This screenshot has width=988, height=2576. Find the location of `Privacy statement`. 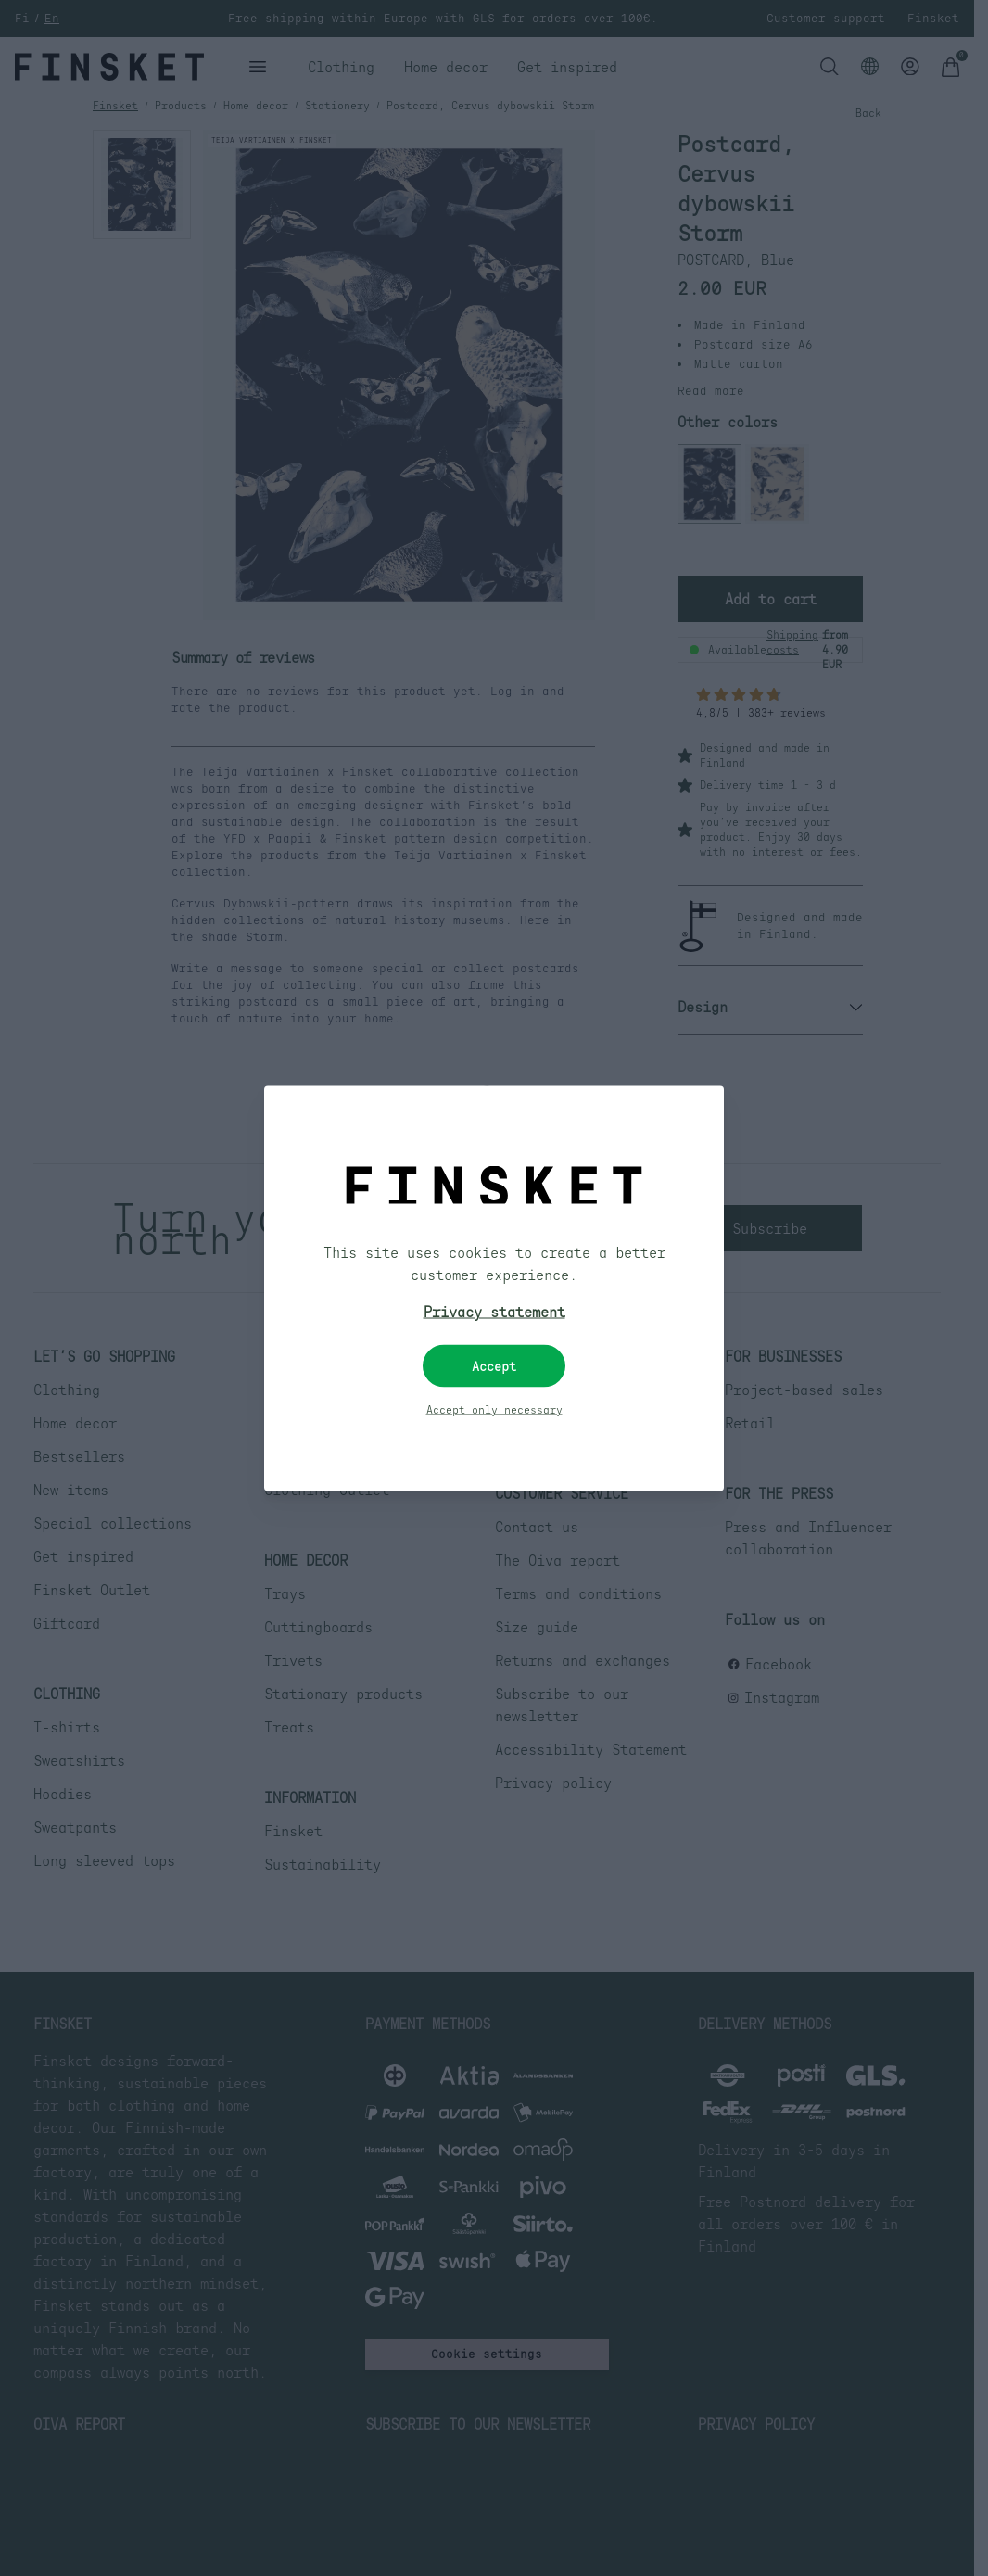

Privacy statement is located at coordinates (494, 1310).